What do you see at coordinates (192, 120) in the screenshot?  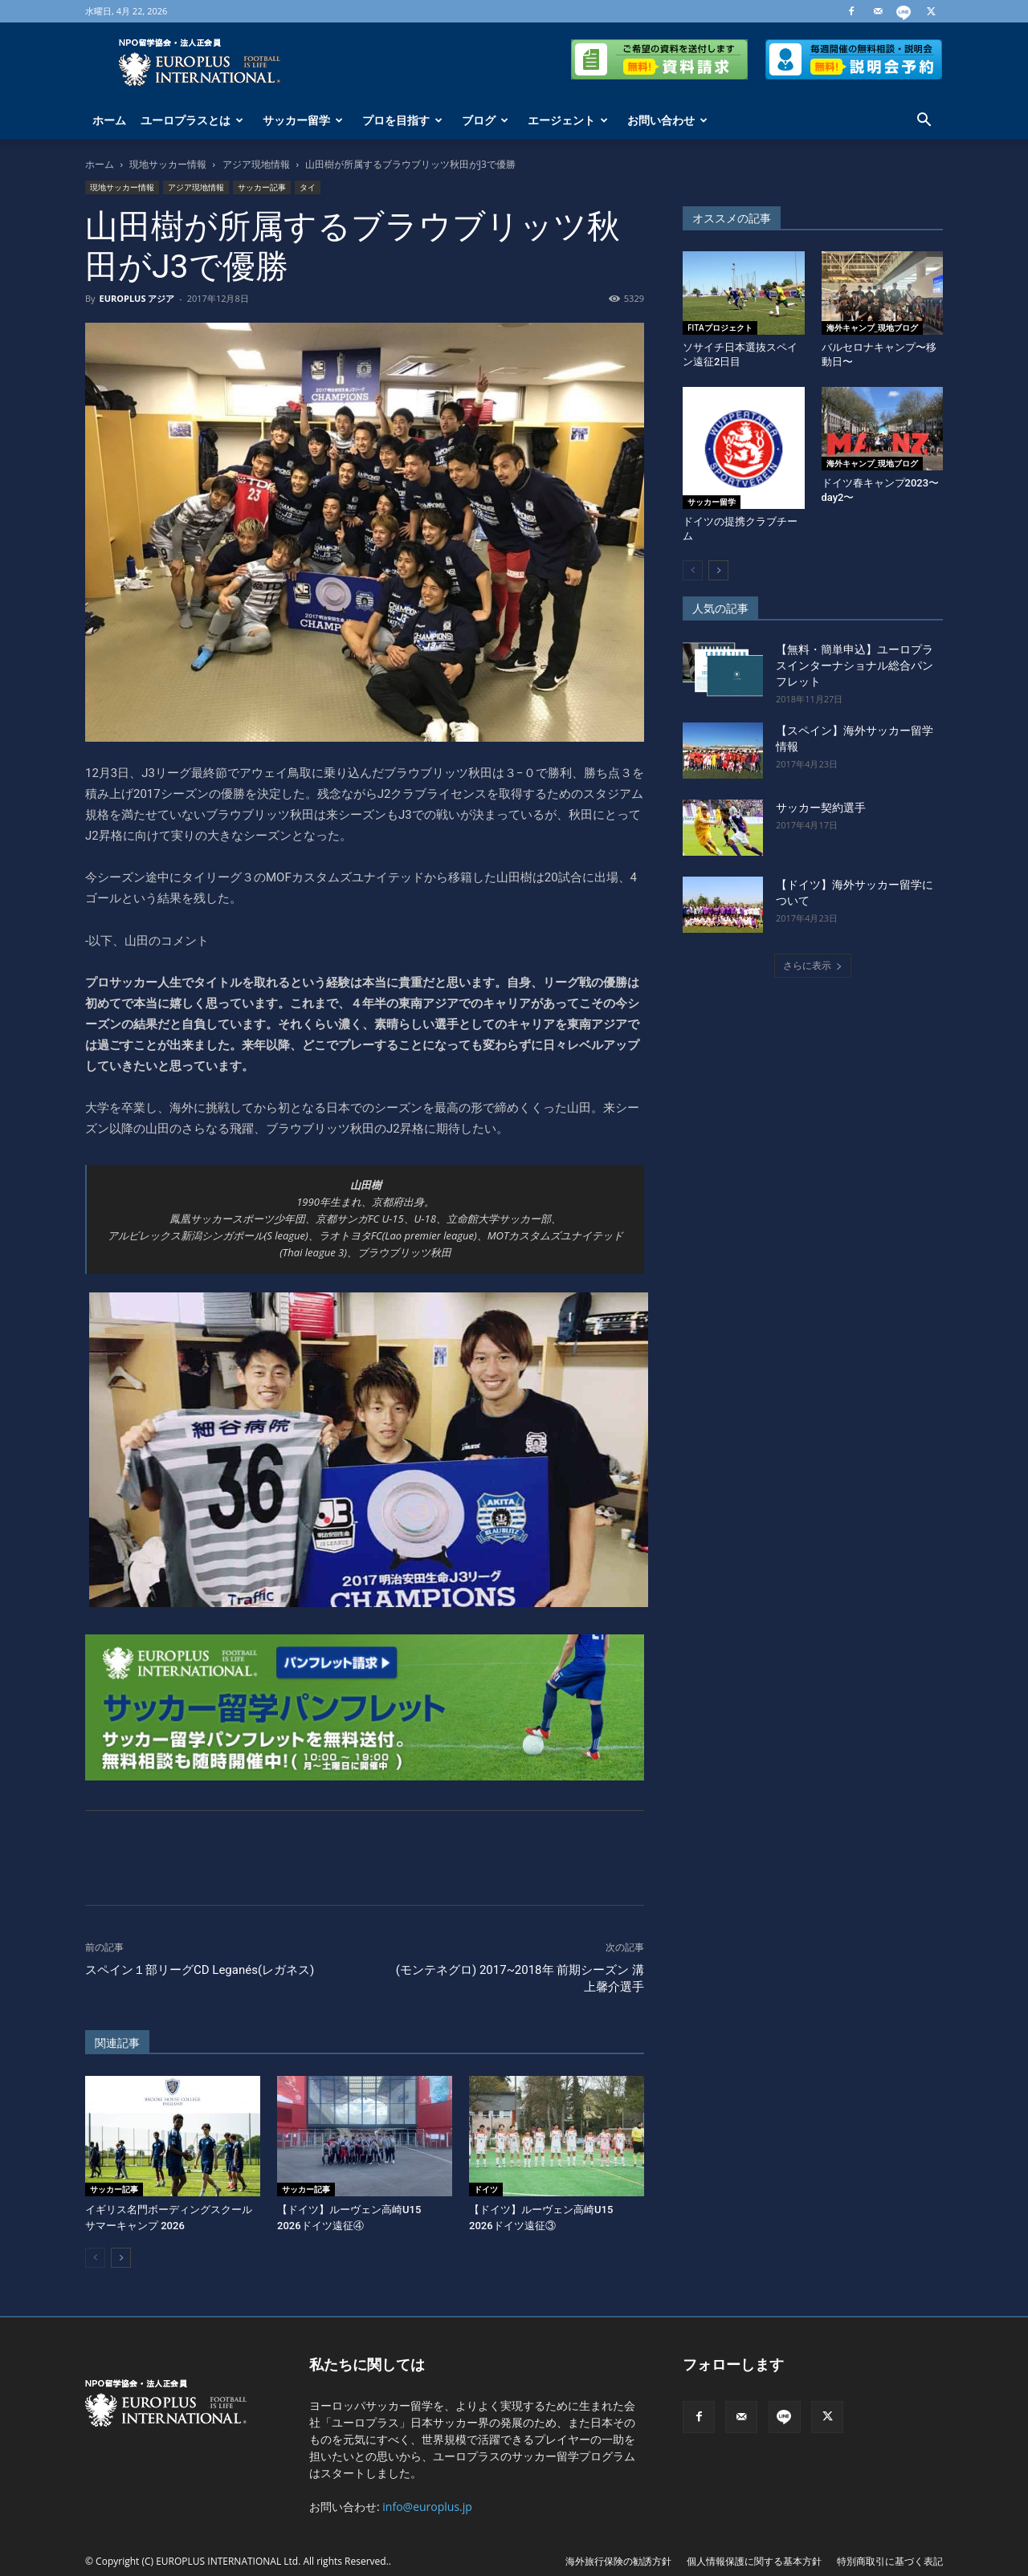 I see `ユーロプラスとは` at bounding box center [192, 120].